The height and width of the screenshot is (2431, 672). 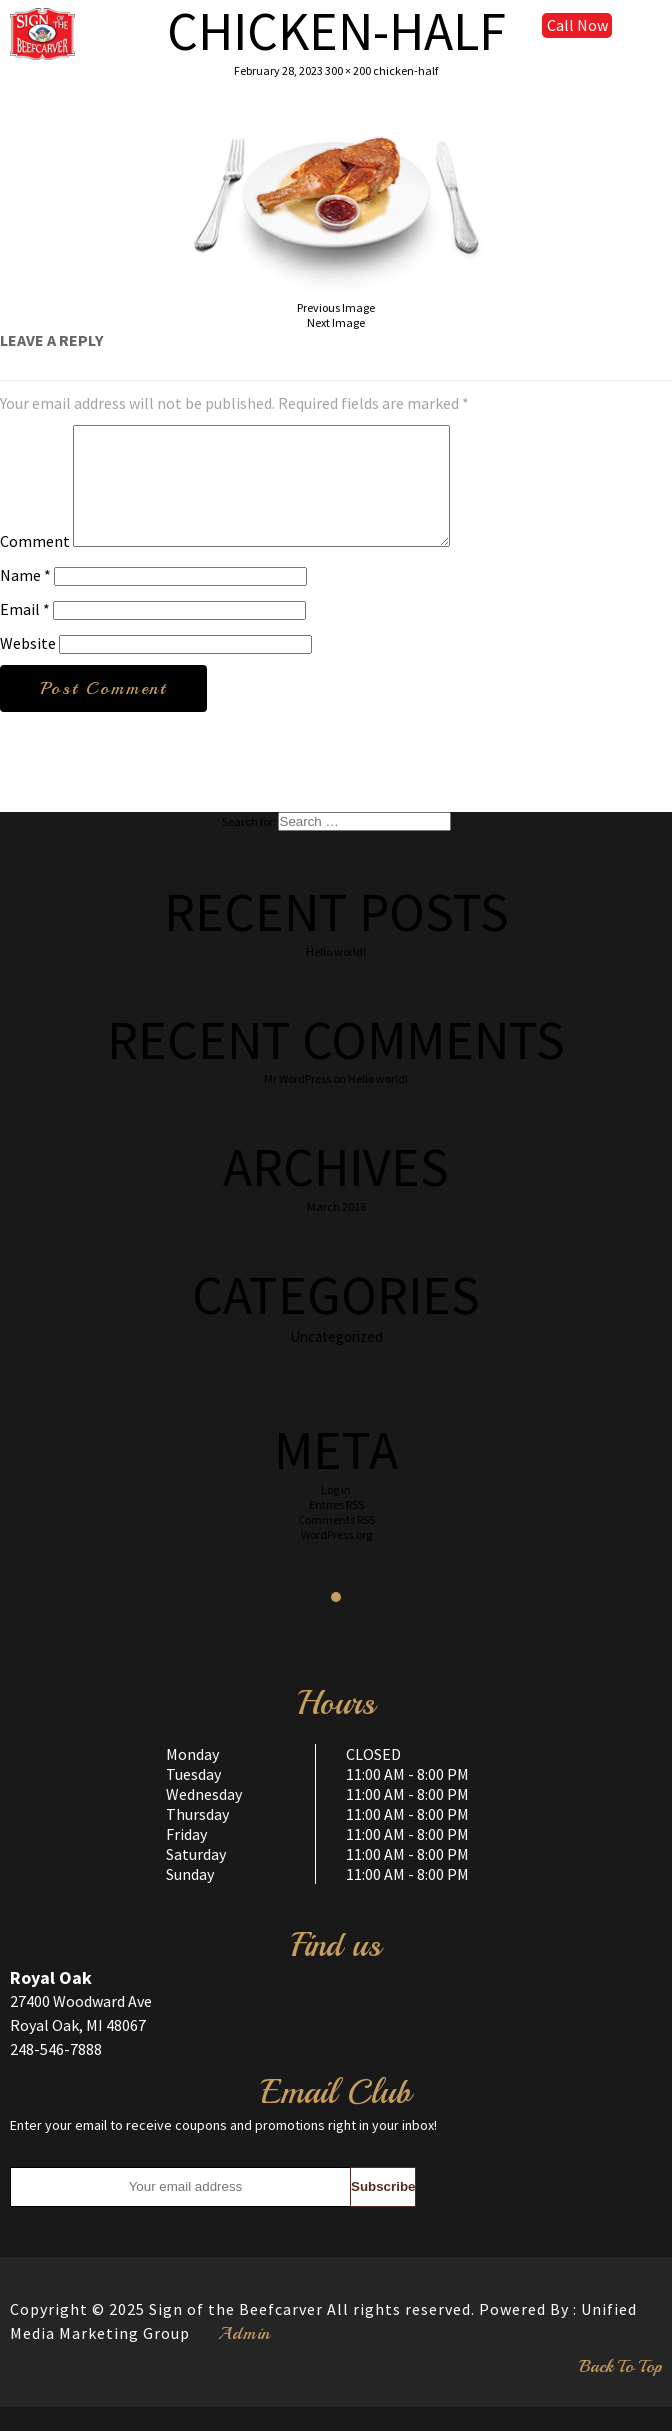 I want to click on Email, so click(x=25, y=633).